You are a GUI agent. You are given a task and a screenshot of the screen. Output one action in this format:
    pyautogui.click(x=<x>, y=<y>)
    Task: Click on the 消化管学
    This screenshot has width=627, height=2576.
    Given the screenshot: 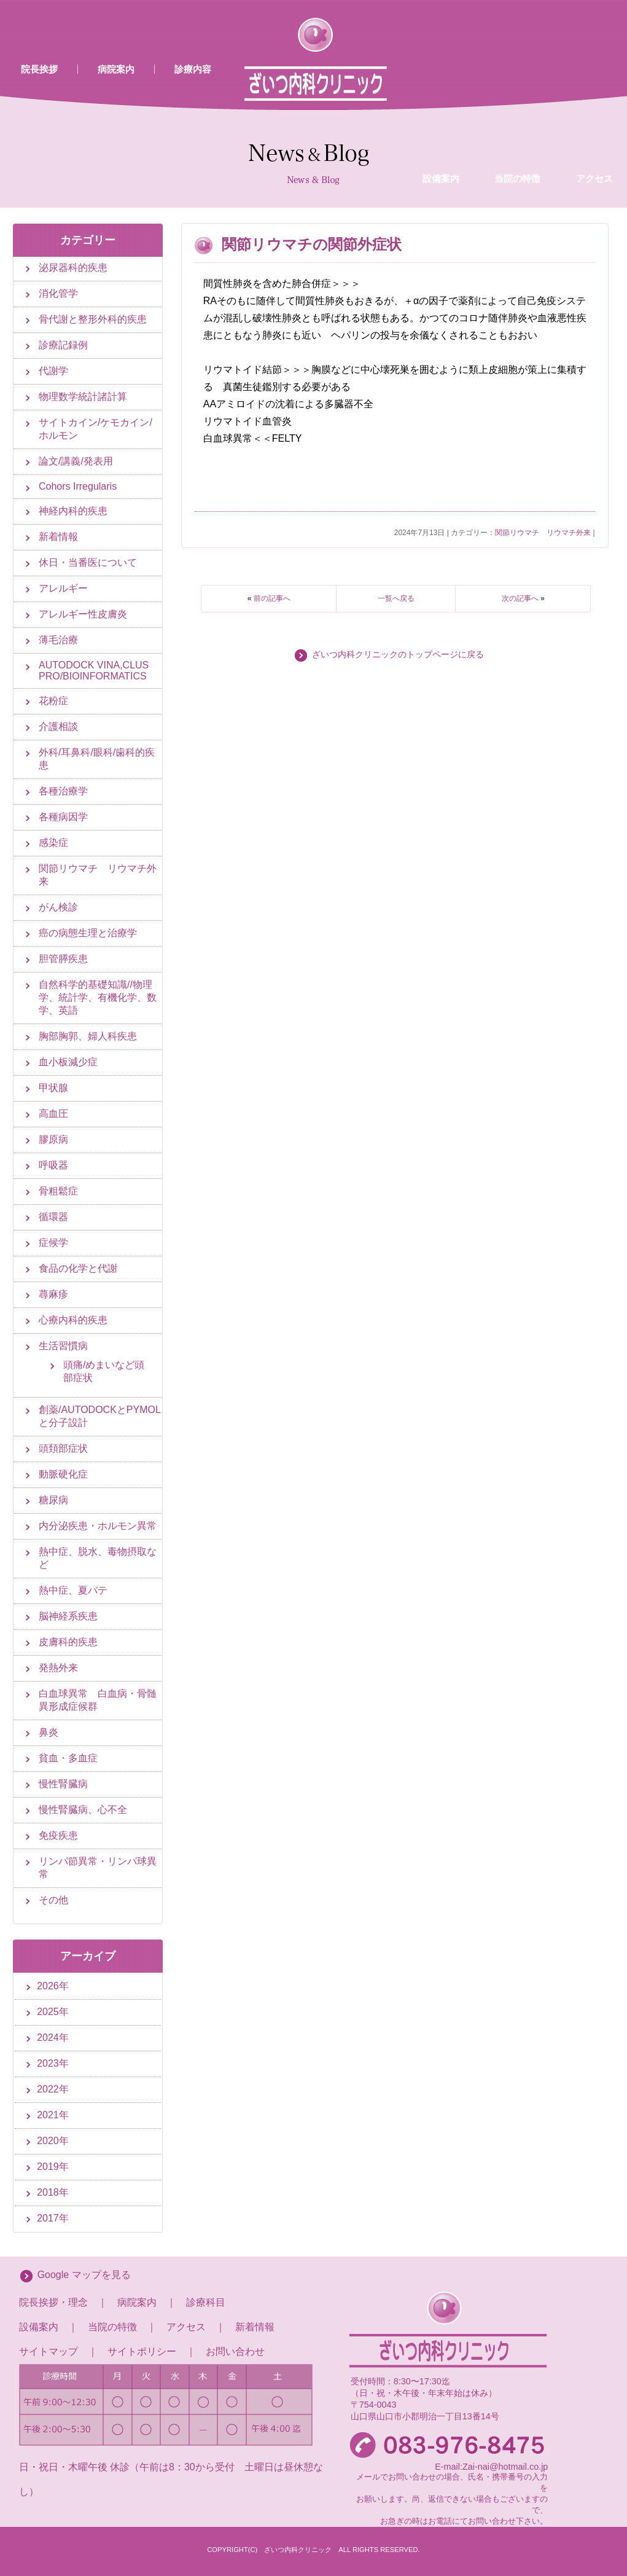 What is the action you would take?
    pyautogui.click(x=58, y=293)
    